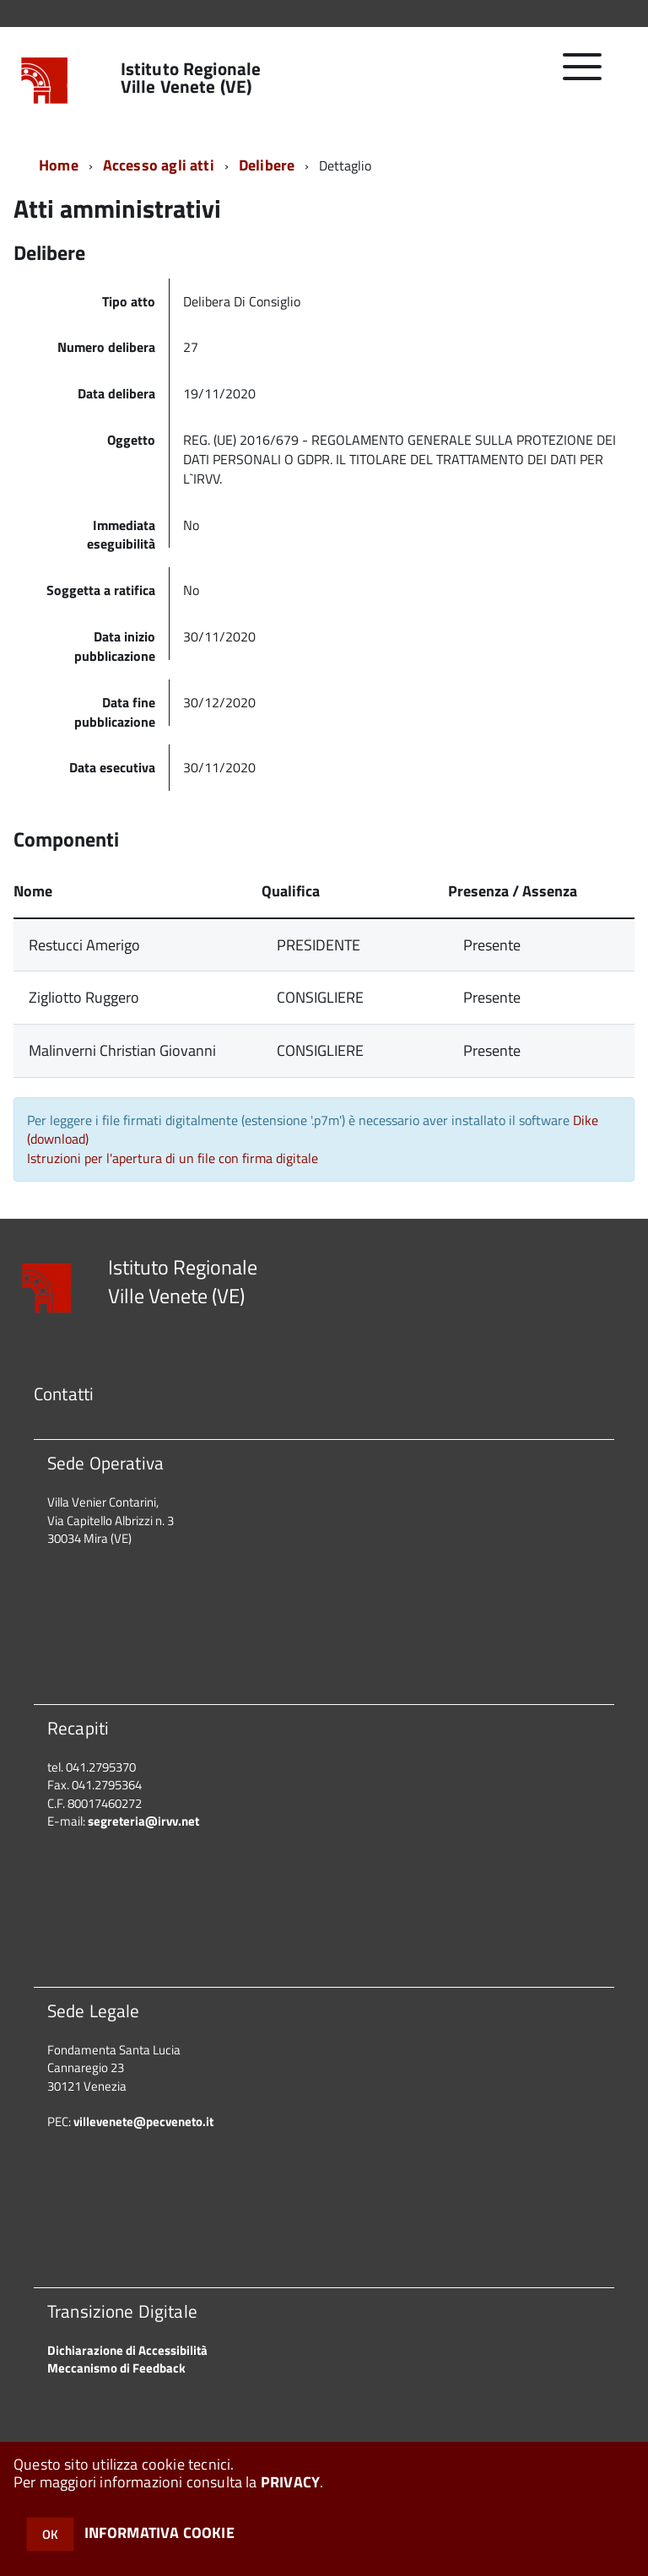 This screenshot has height=2576, width=648. Describe the element at coordinates (191, 77) in the screenshot. I see `Istituto Regionale Ville Venete (VE)` at that location.